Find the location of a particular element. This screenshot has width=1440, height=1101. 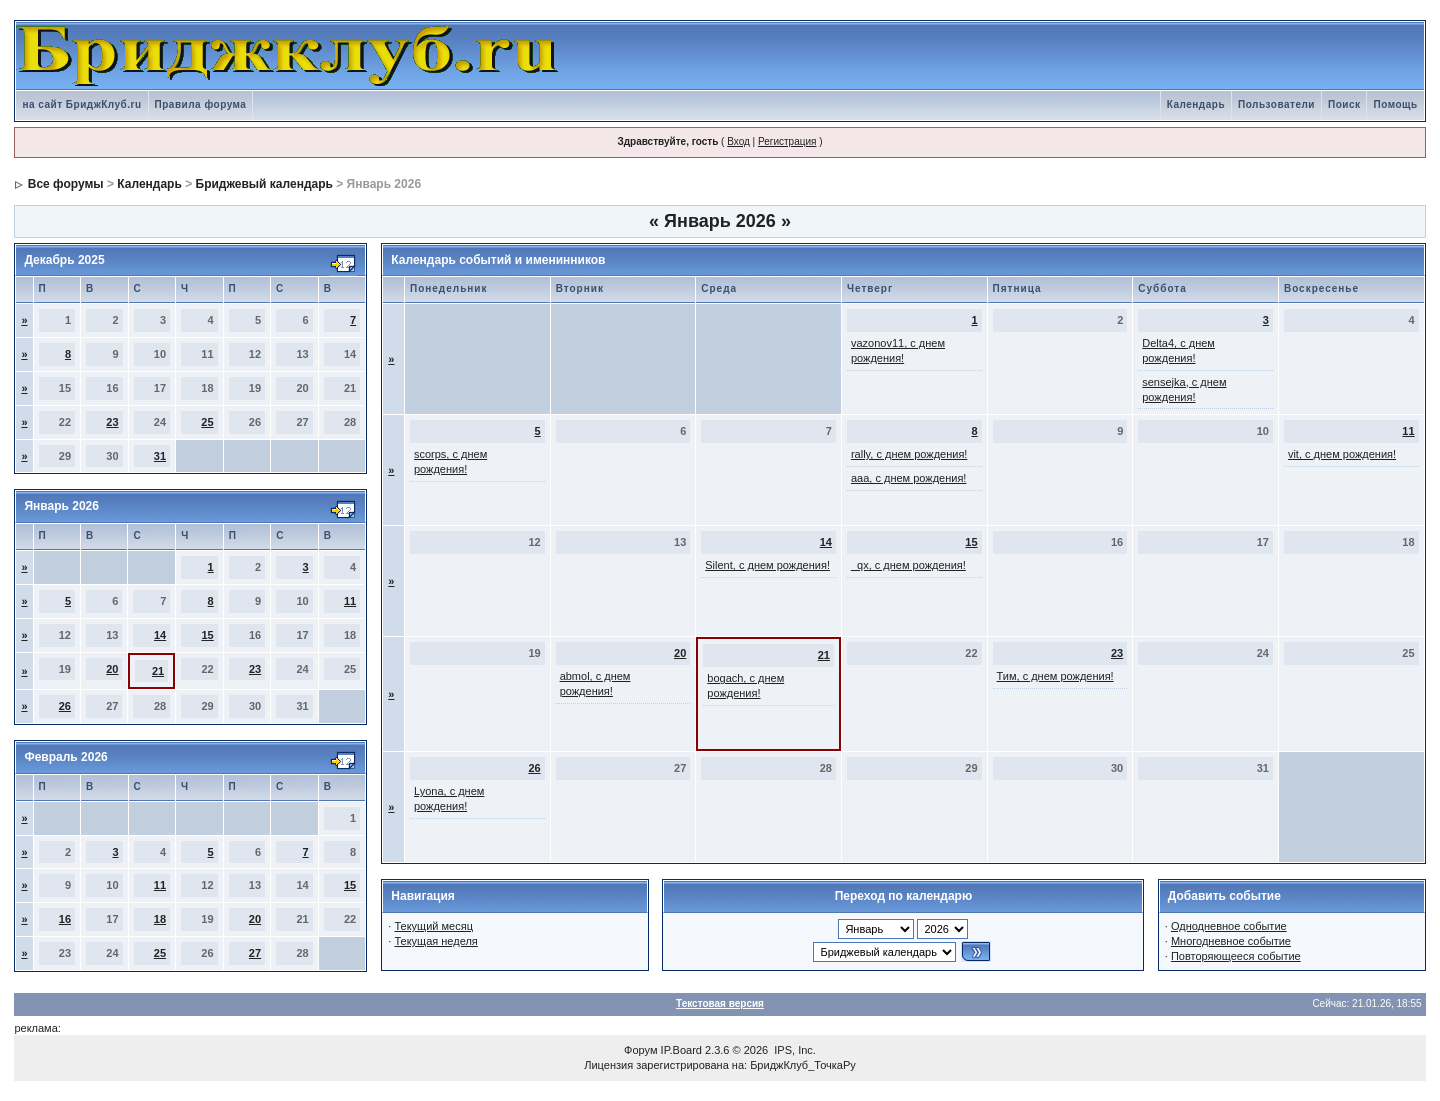

Форум is located at coordinates (640, 1050).